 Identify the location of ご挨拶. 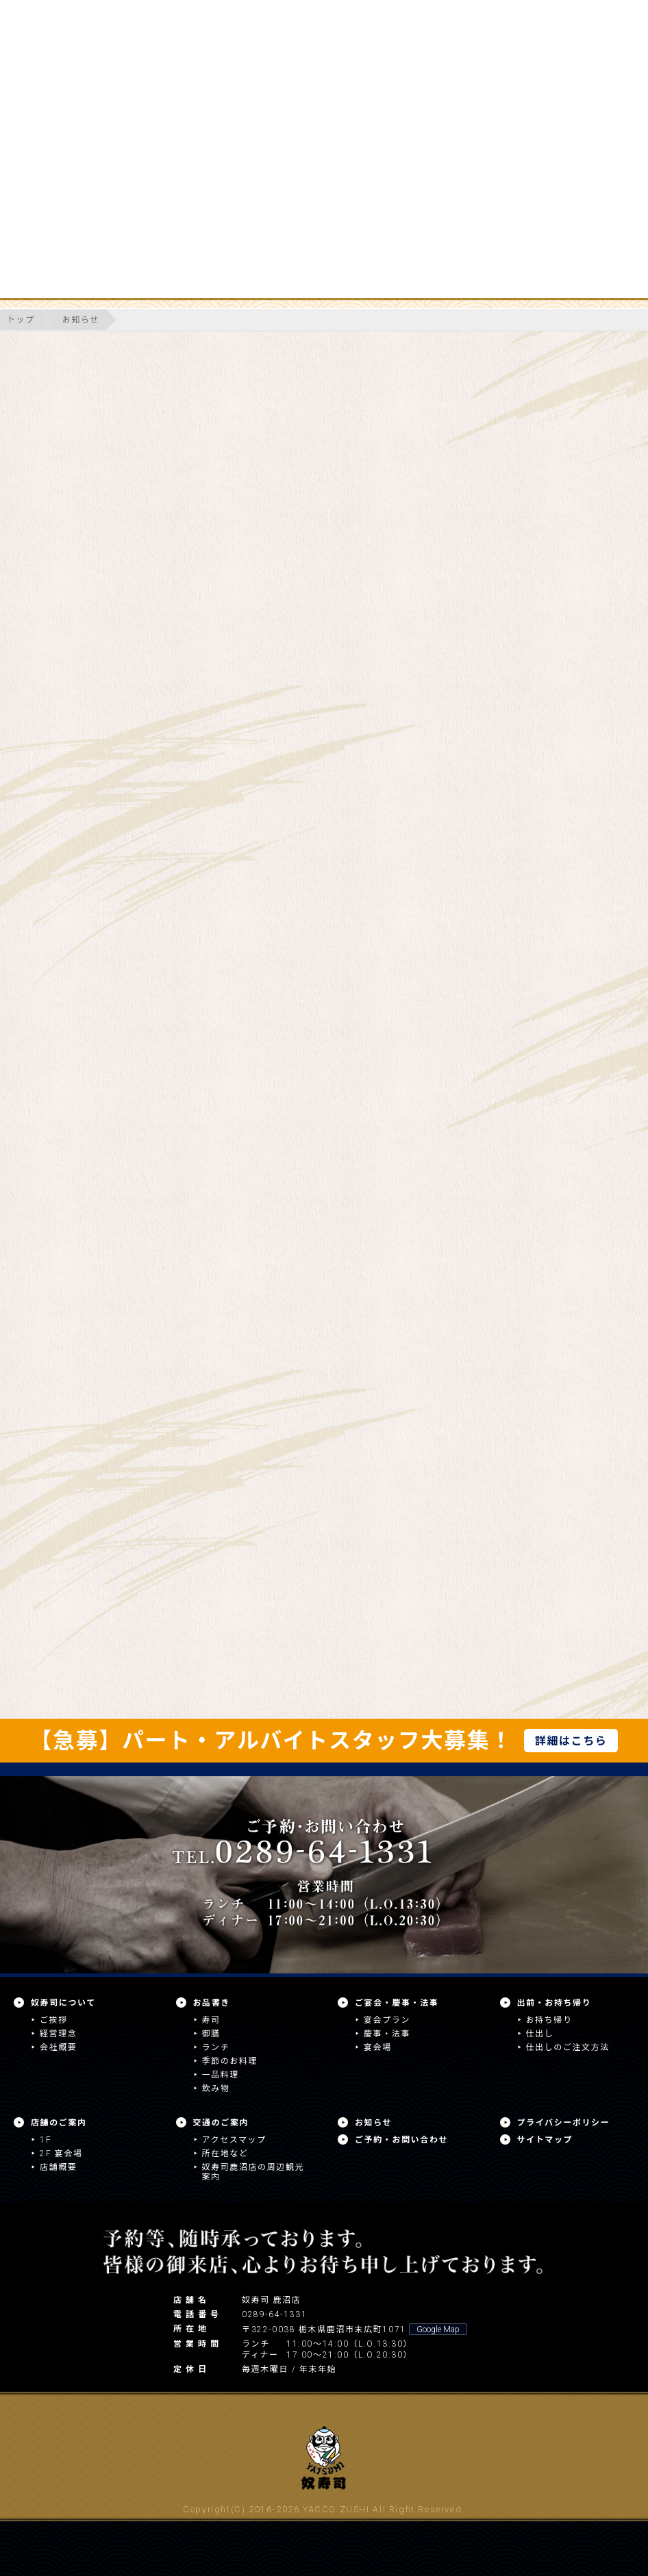
(54, 2020).